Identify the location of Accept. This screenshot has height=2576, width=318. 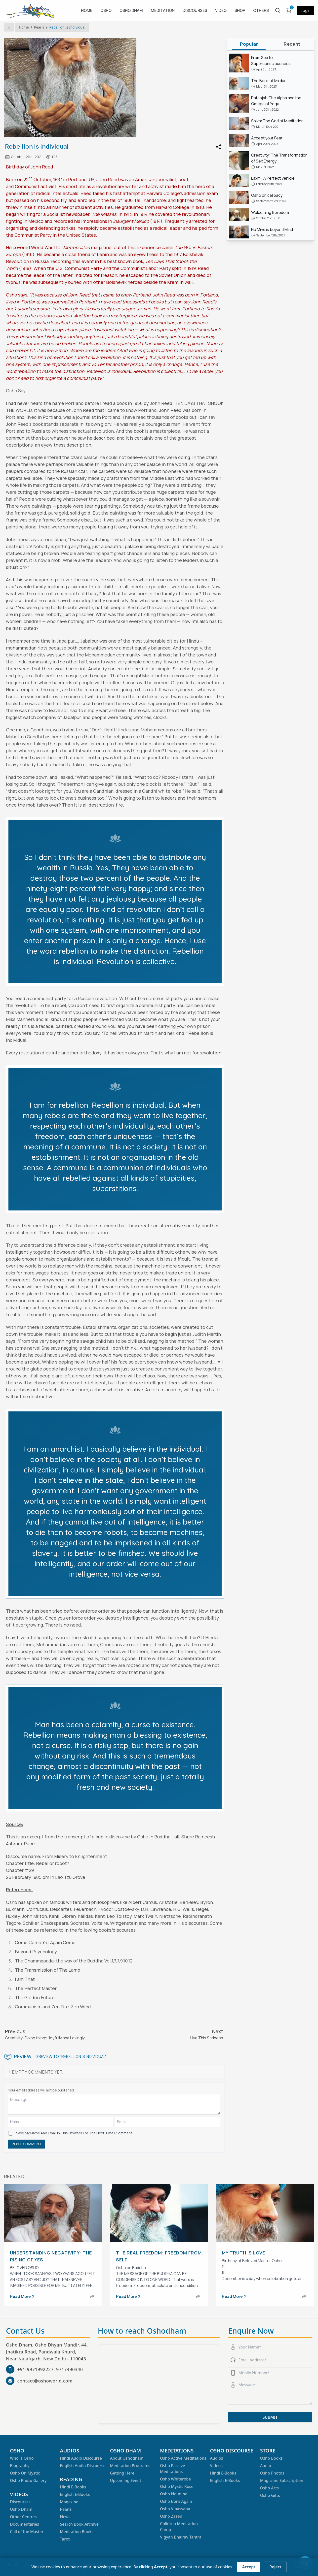
(248, 2567).